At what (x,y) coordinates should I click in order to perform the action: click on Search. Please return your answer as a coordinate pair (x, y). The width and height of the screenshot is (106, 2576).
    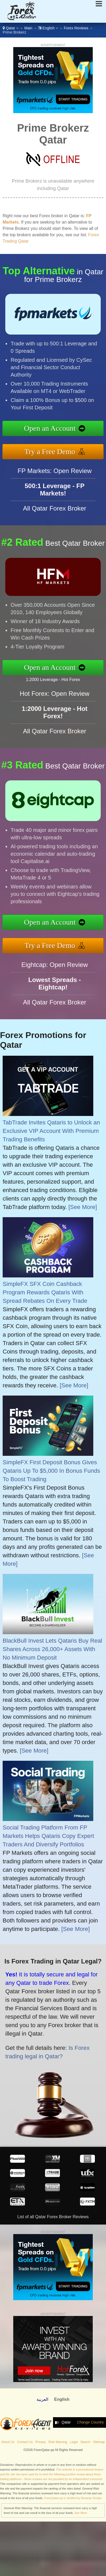
    Looking at the image, I should click on (85, 2442).